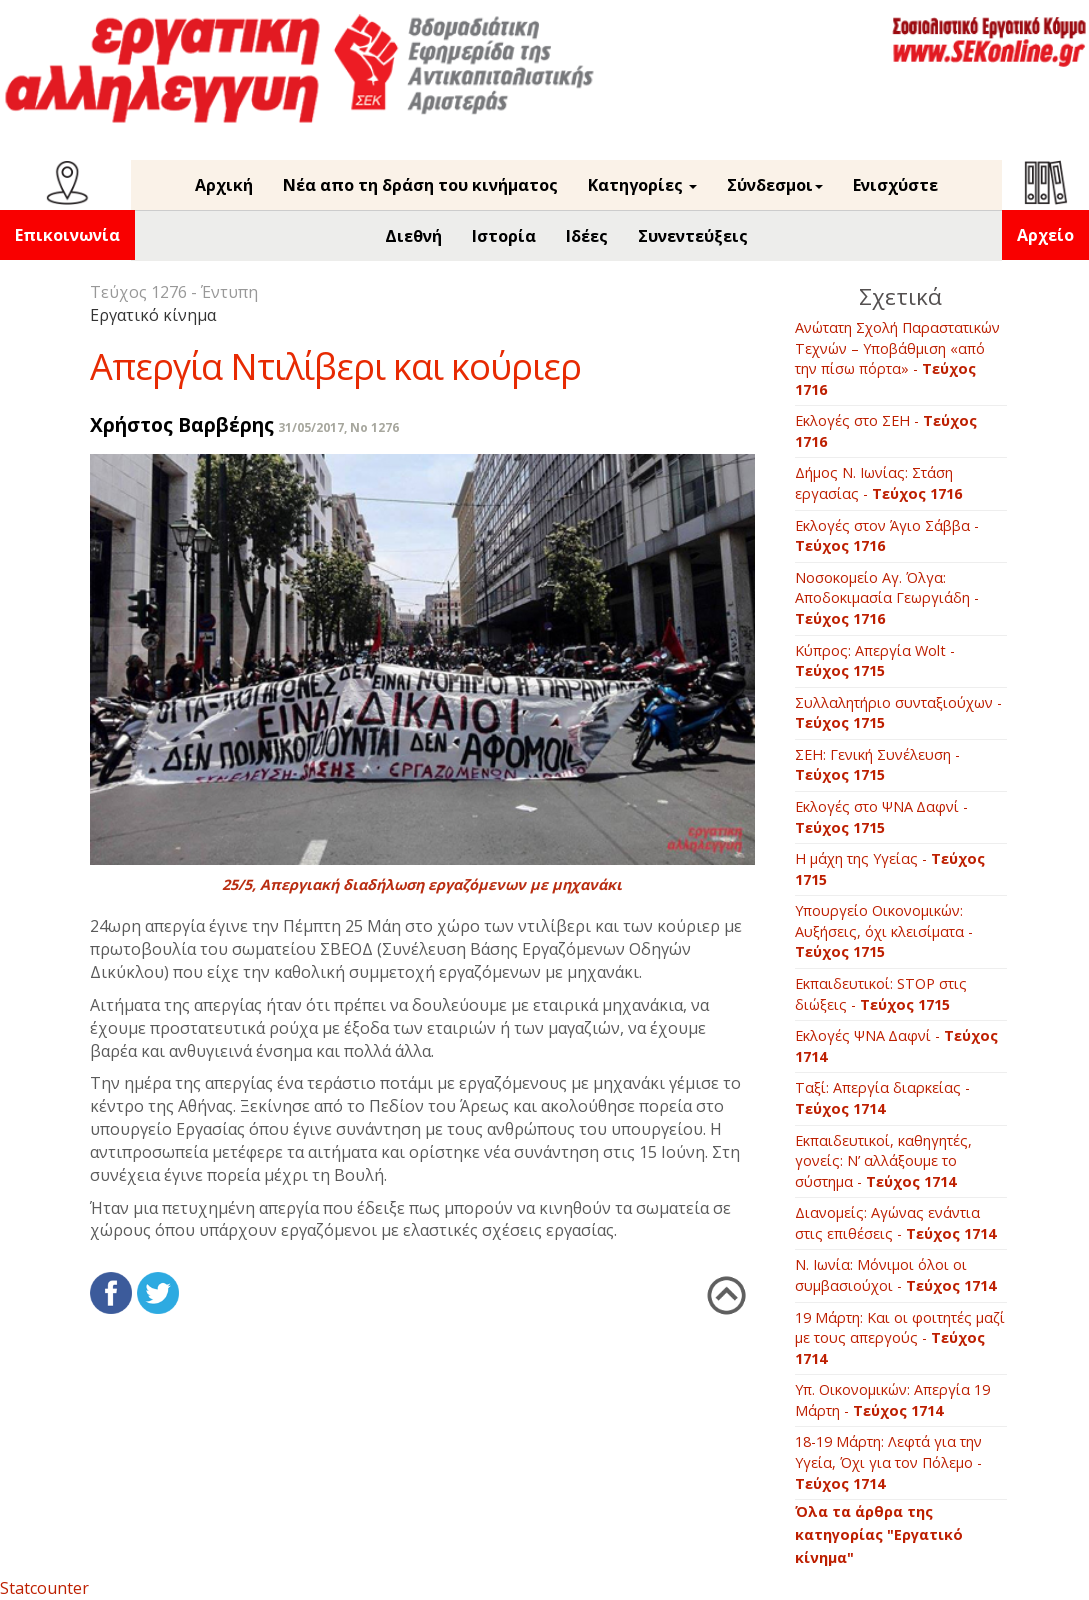  I want to click on 31/05/2017, No 1276, so click(338, 427).